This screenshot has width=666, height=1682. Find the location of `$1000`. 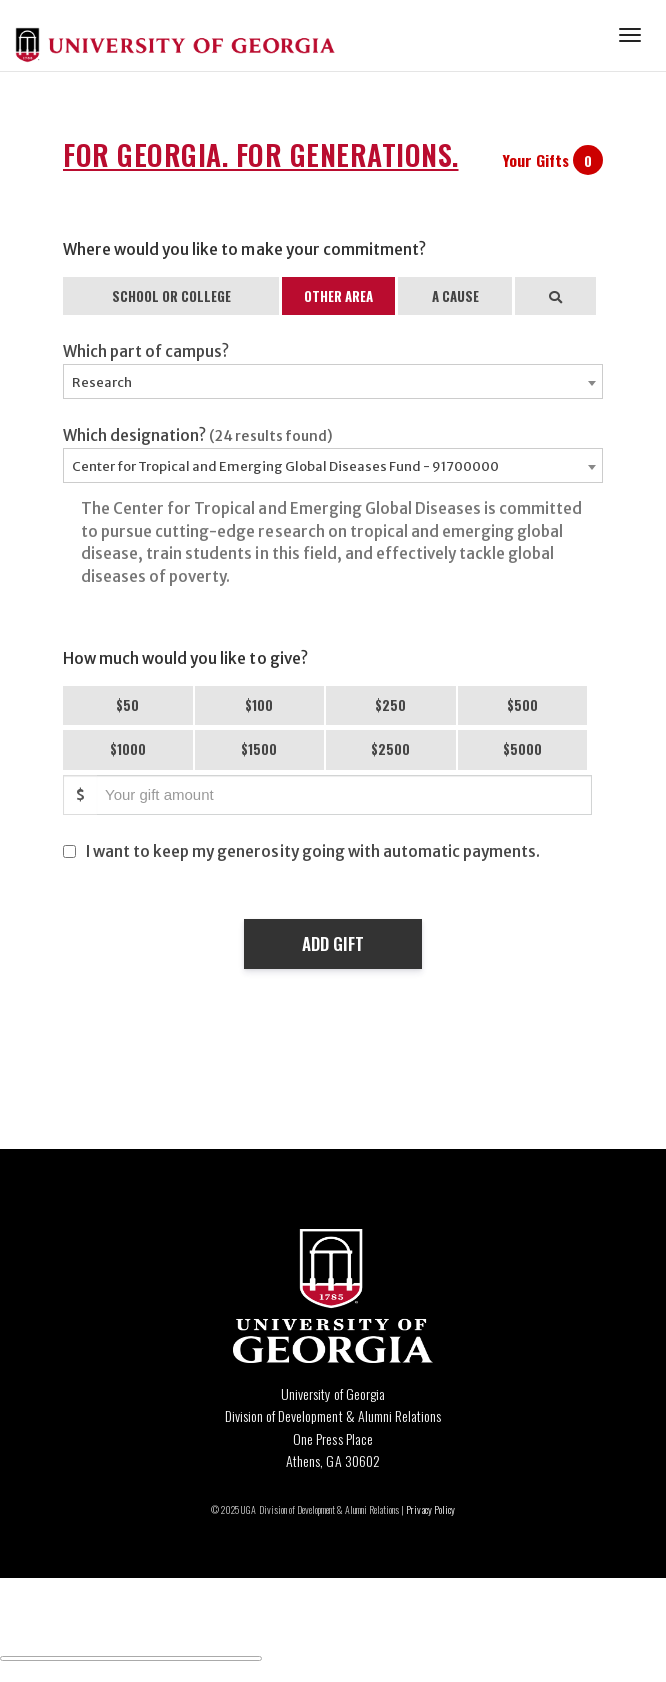

$1000 is located at coordinates (128, 749).